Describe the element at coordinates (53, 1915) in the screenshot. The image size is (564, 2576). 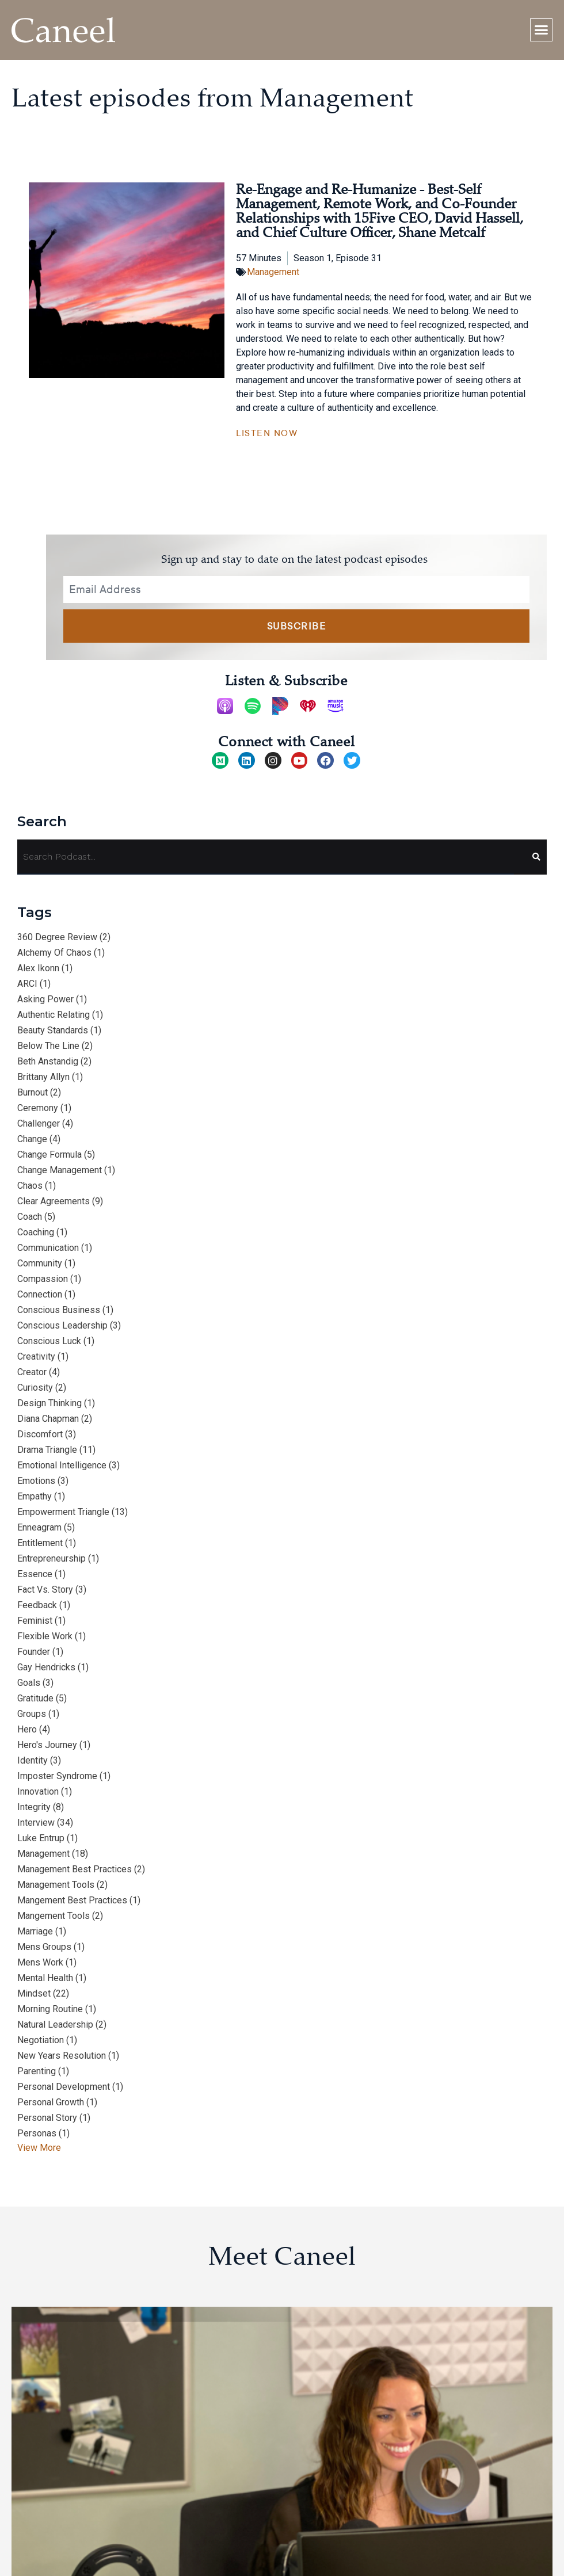
I see `mangement tools` at that location.